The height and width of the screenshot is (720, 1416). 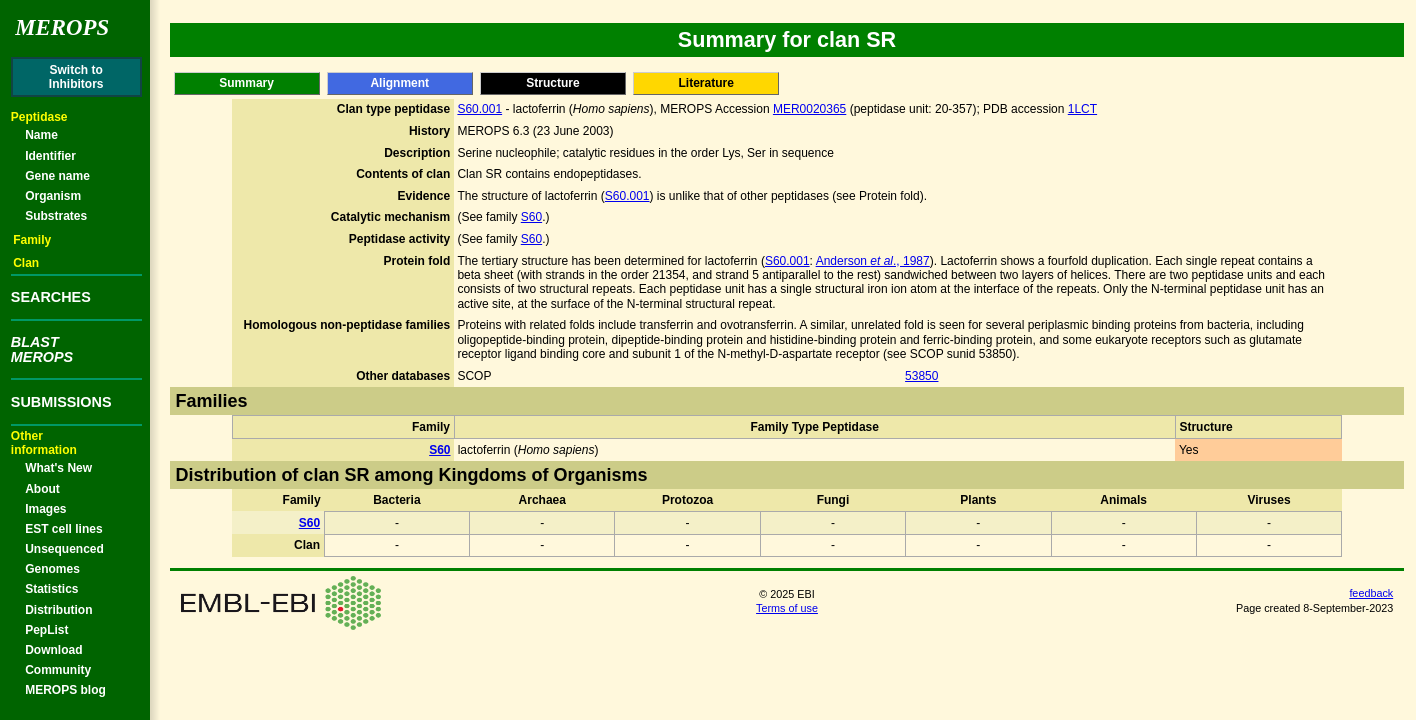 I want to click on Structure, so click(x=552, y=83).